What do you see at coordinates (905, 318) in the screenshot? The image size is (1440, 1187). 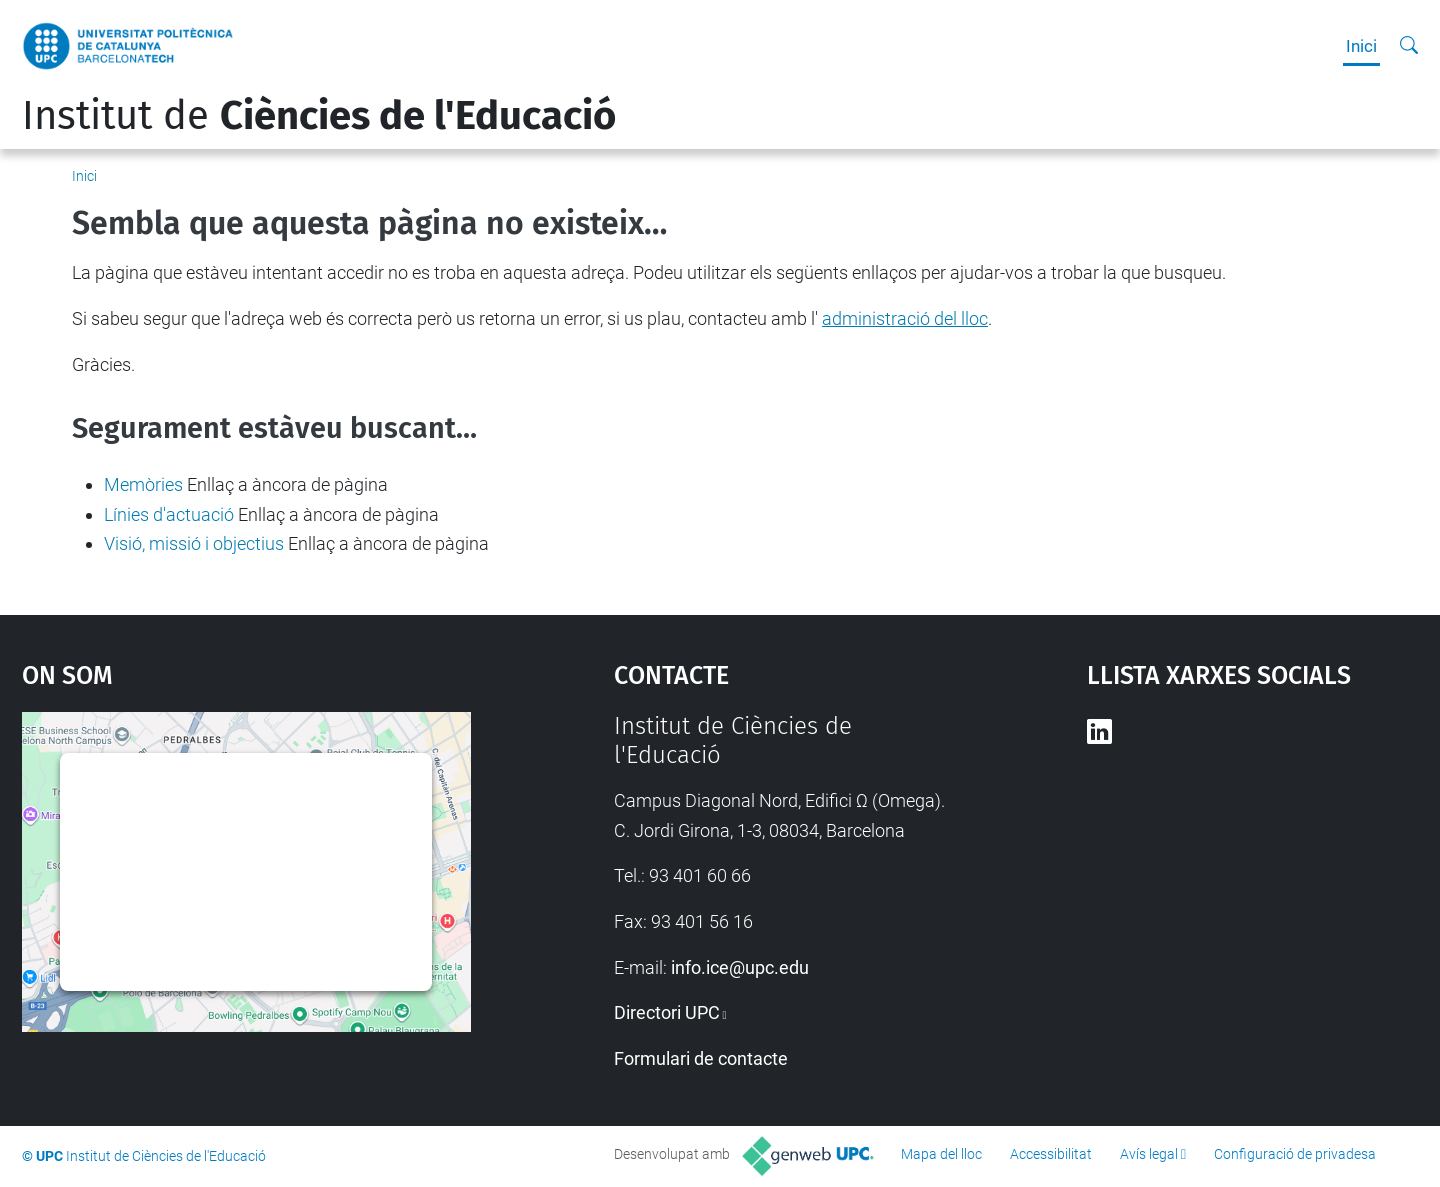 I see `administració del lloc` at bounding box center [905, 318].